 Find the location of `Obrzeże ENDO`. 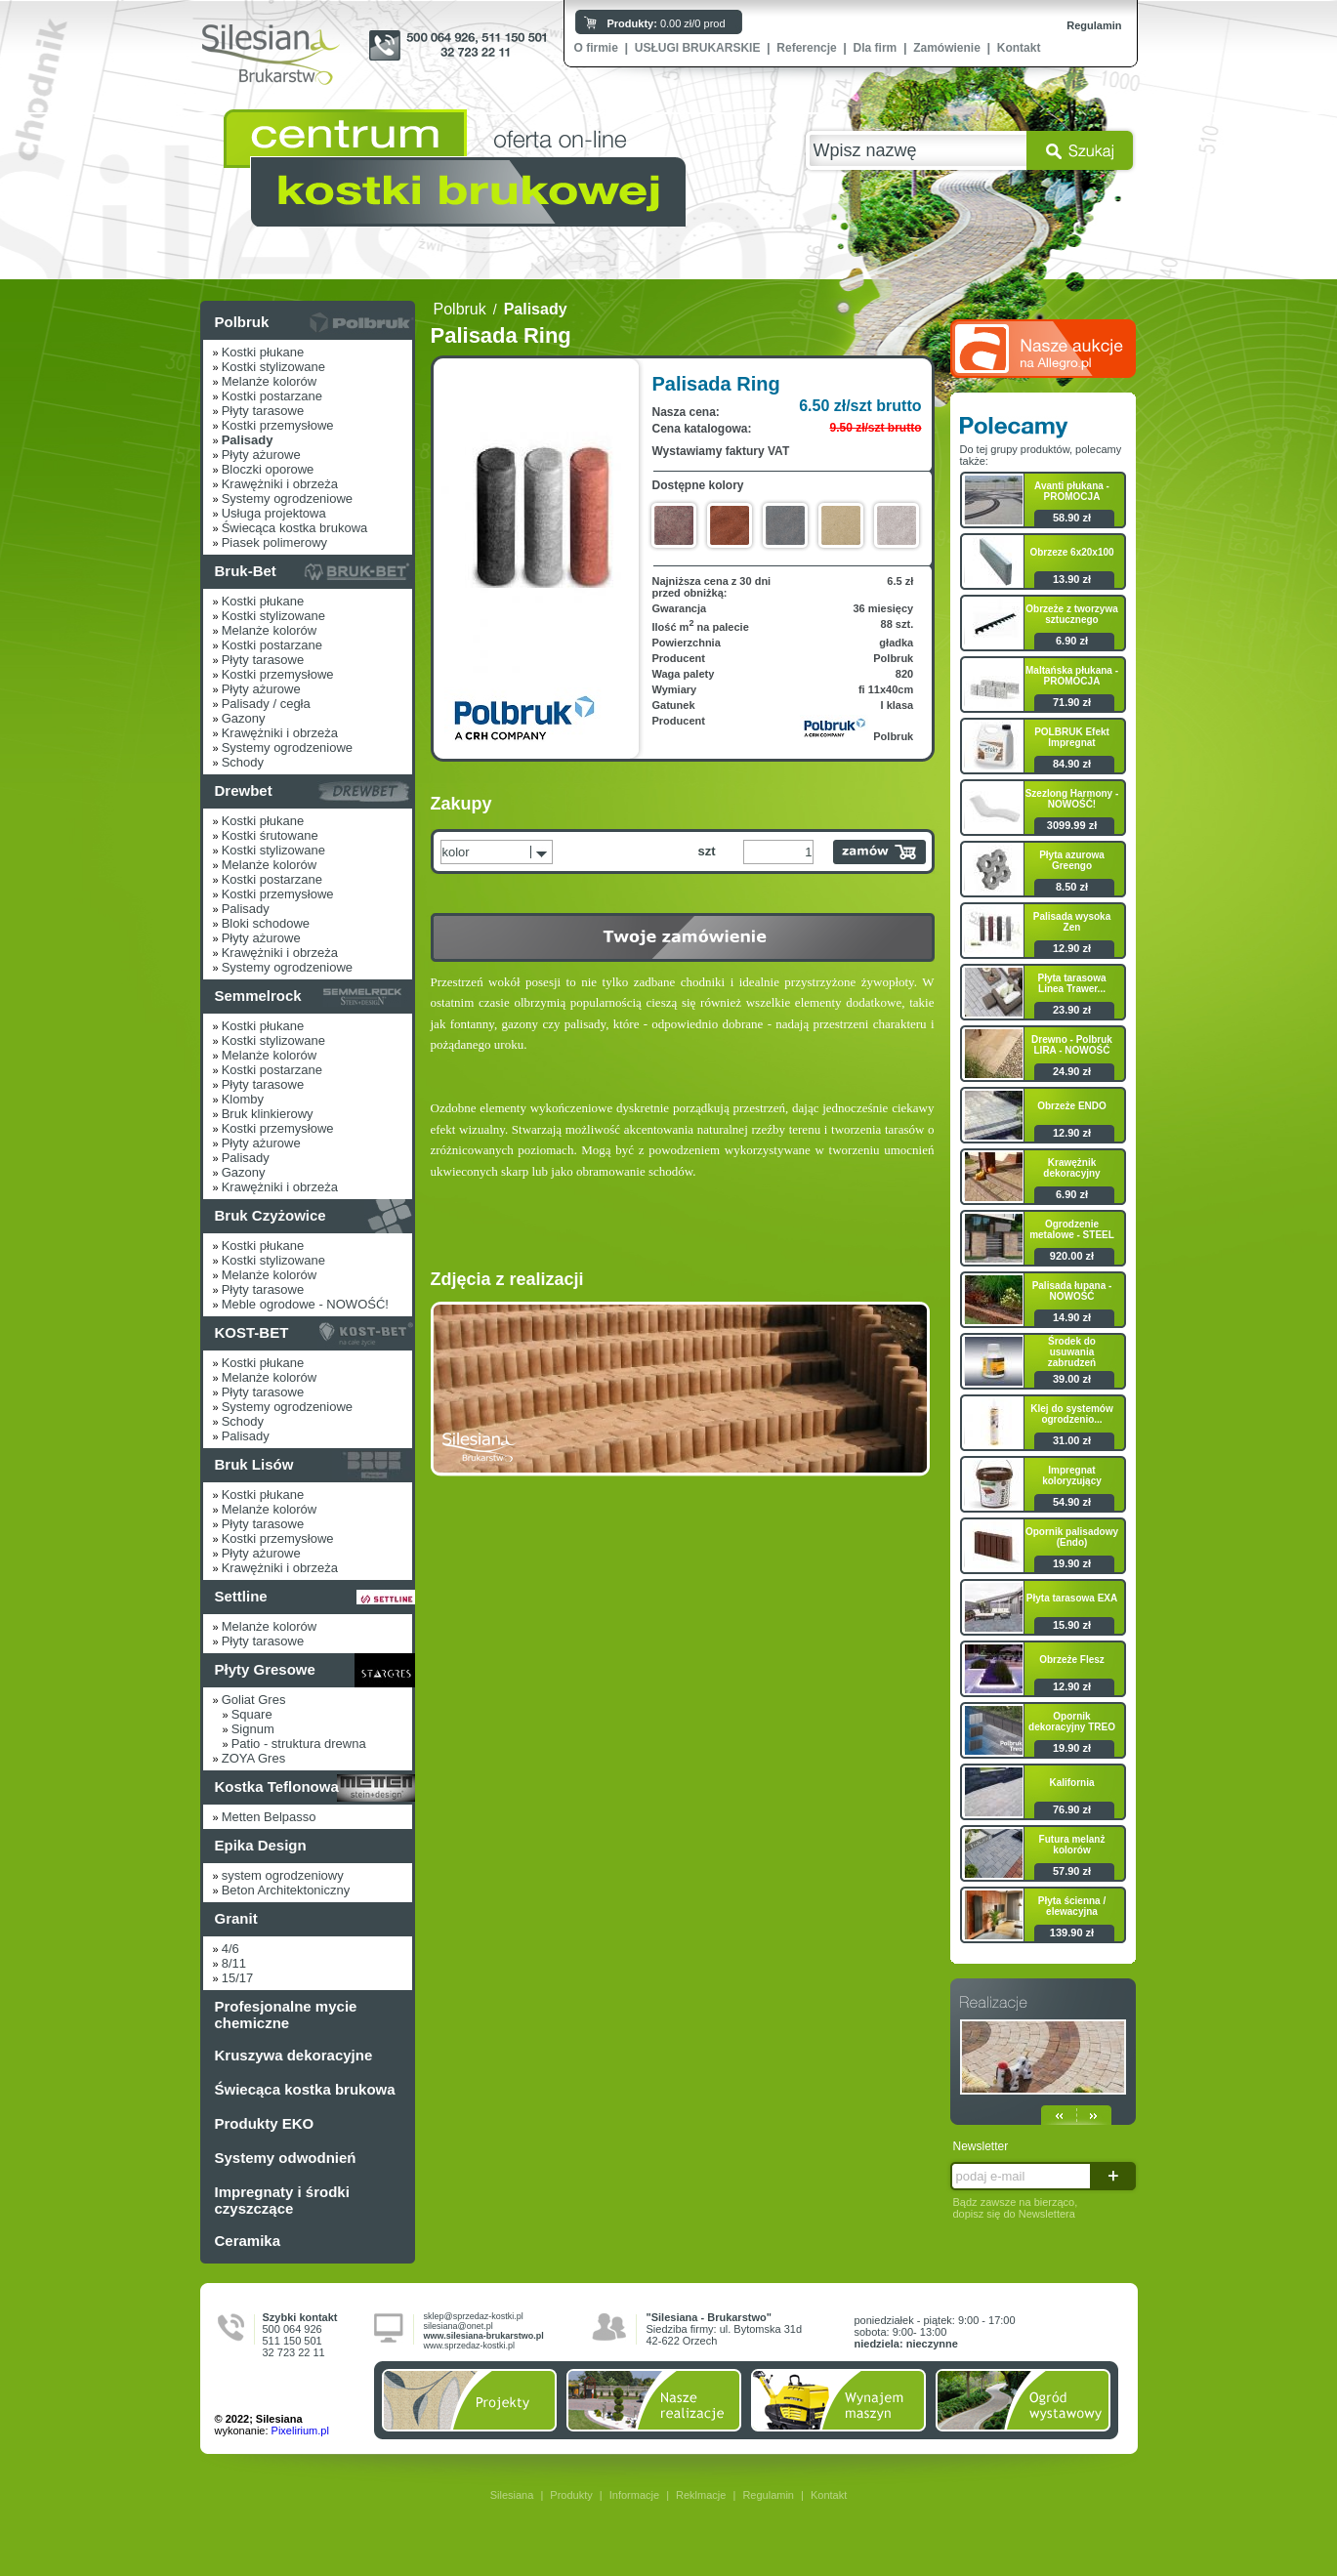

Obrzeże ENDO is located at coordinates (1072, 1106).